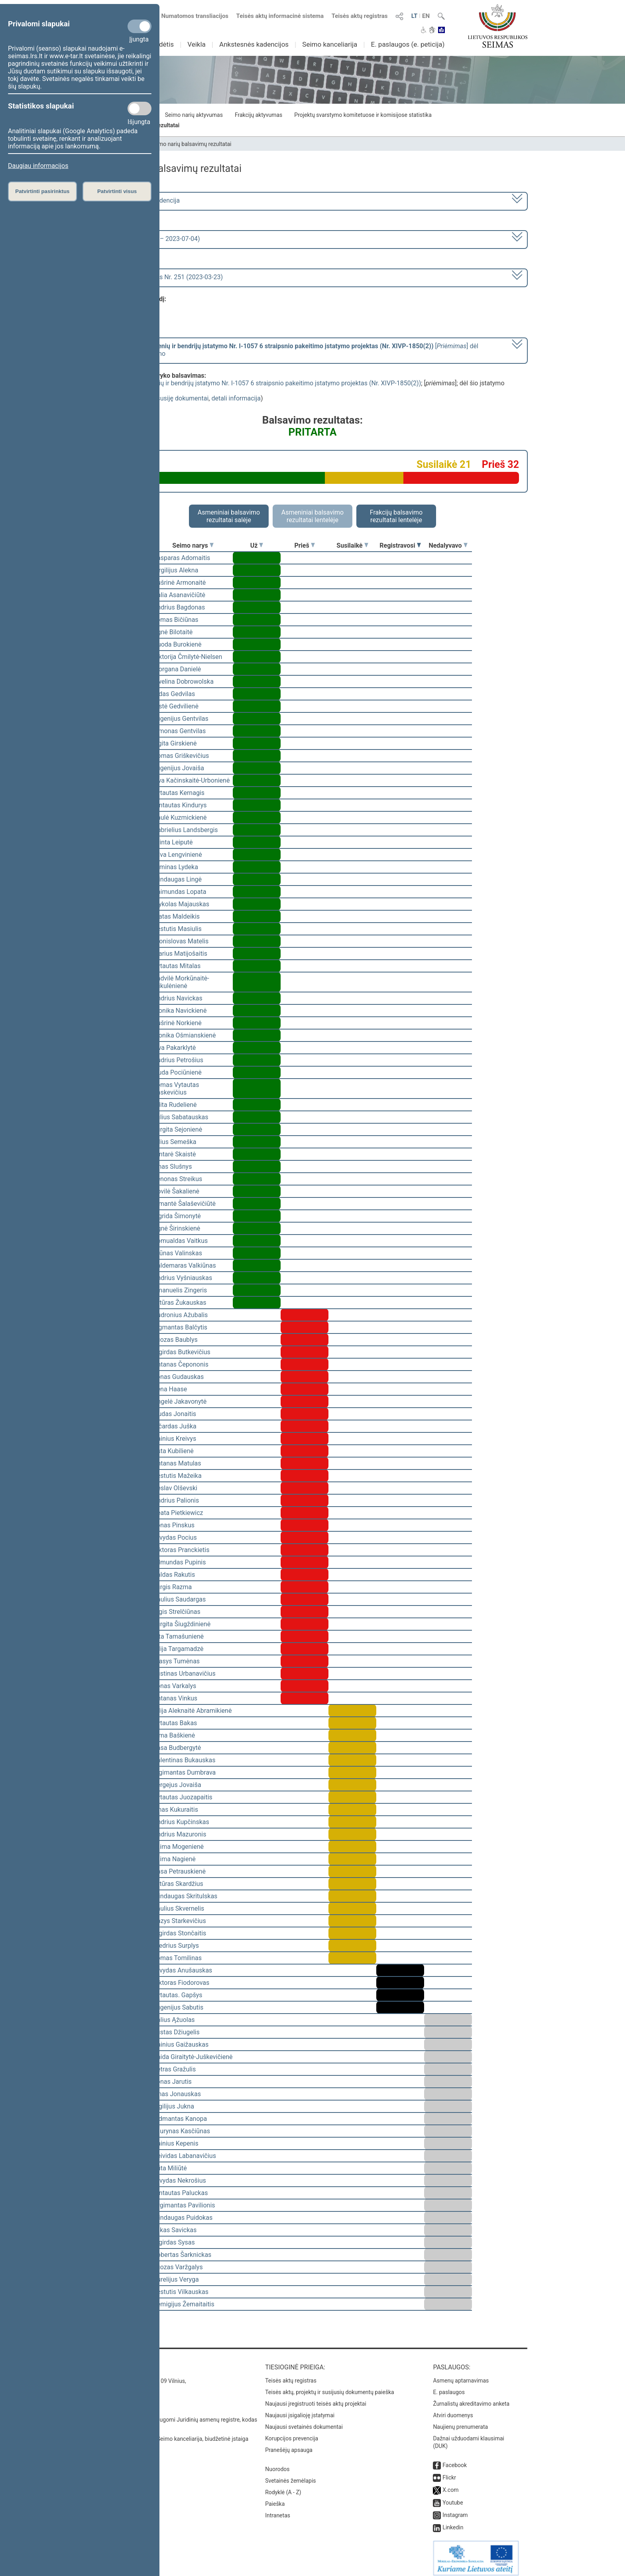 This screenshot has height=2576, width=625. I want to click on Naujausi įregistruoti teisės aktų projektai, so click(315, 2398).